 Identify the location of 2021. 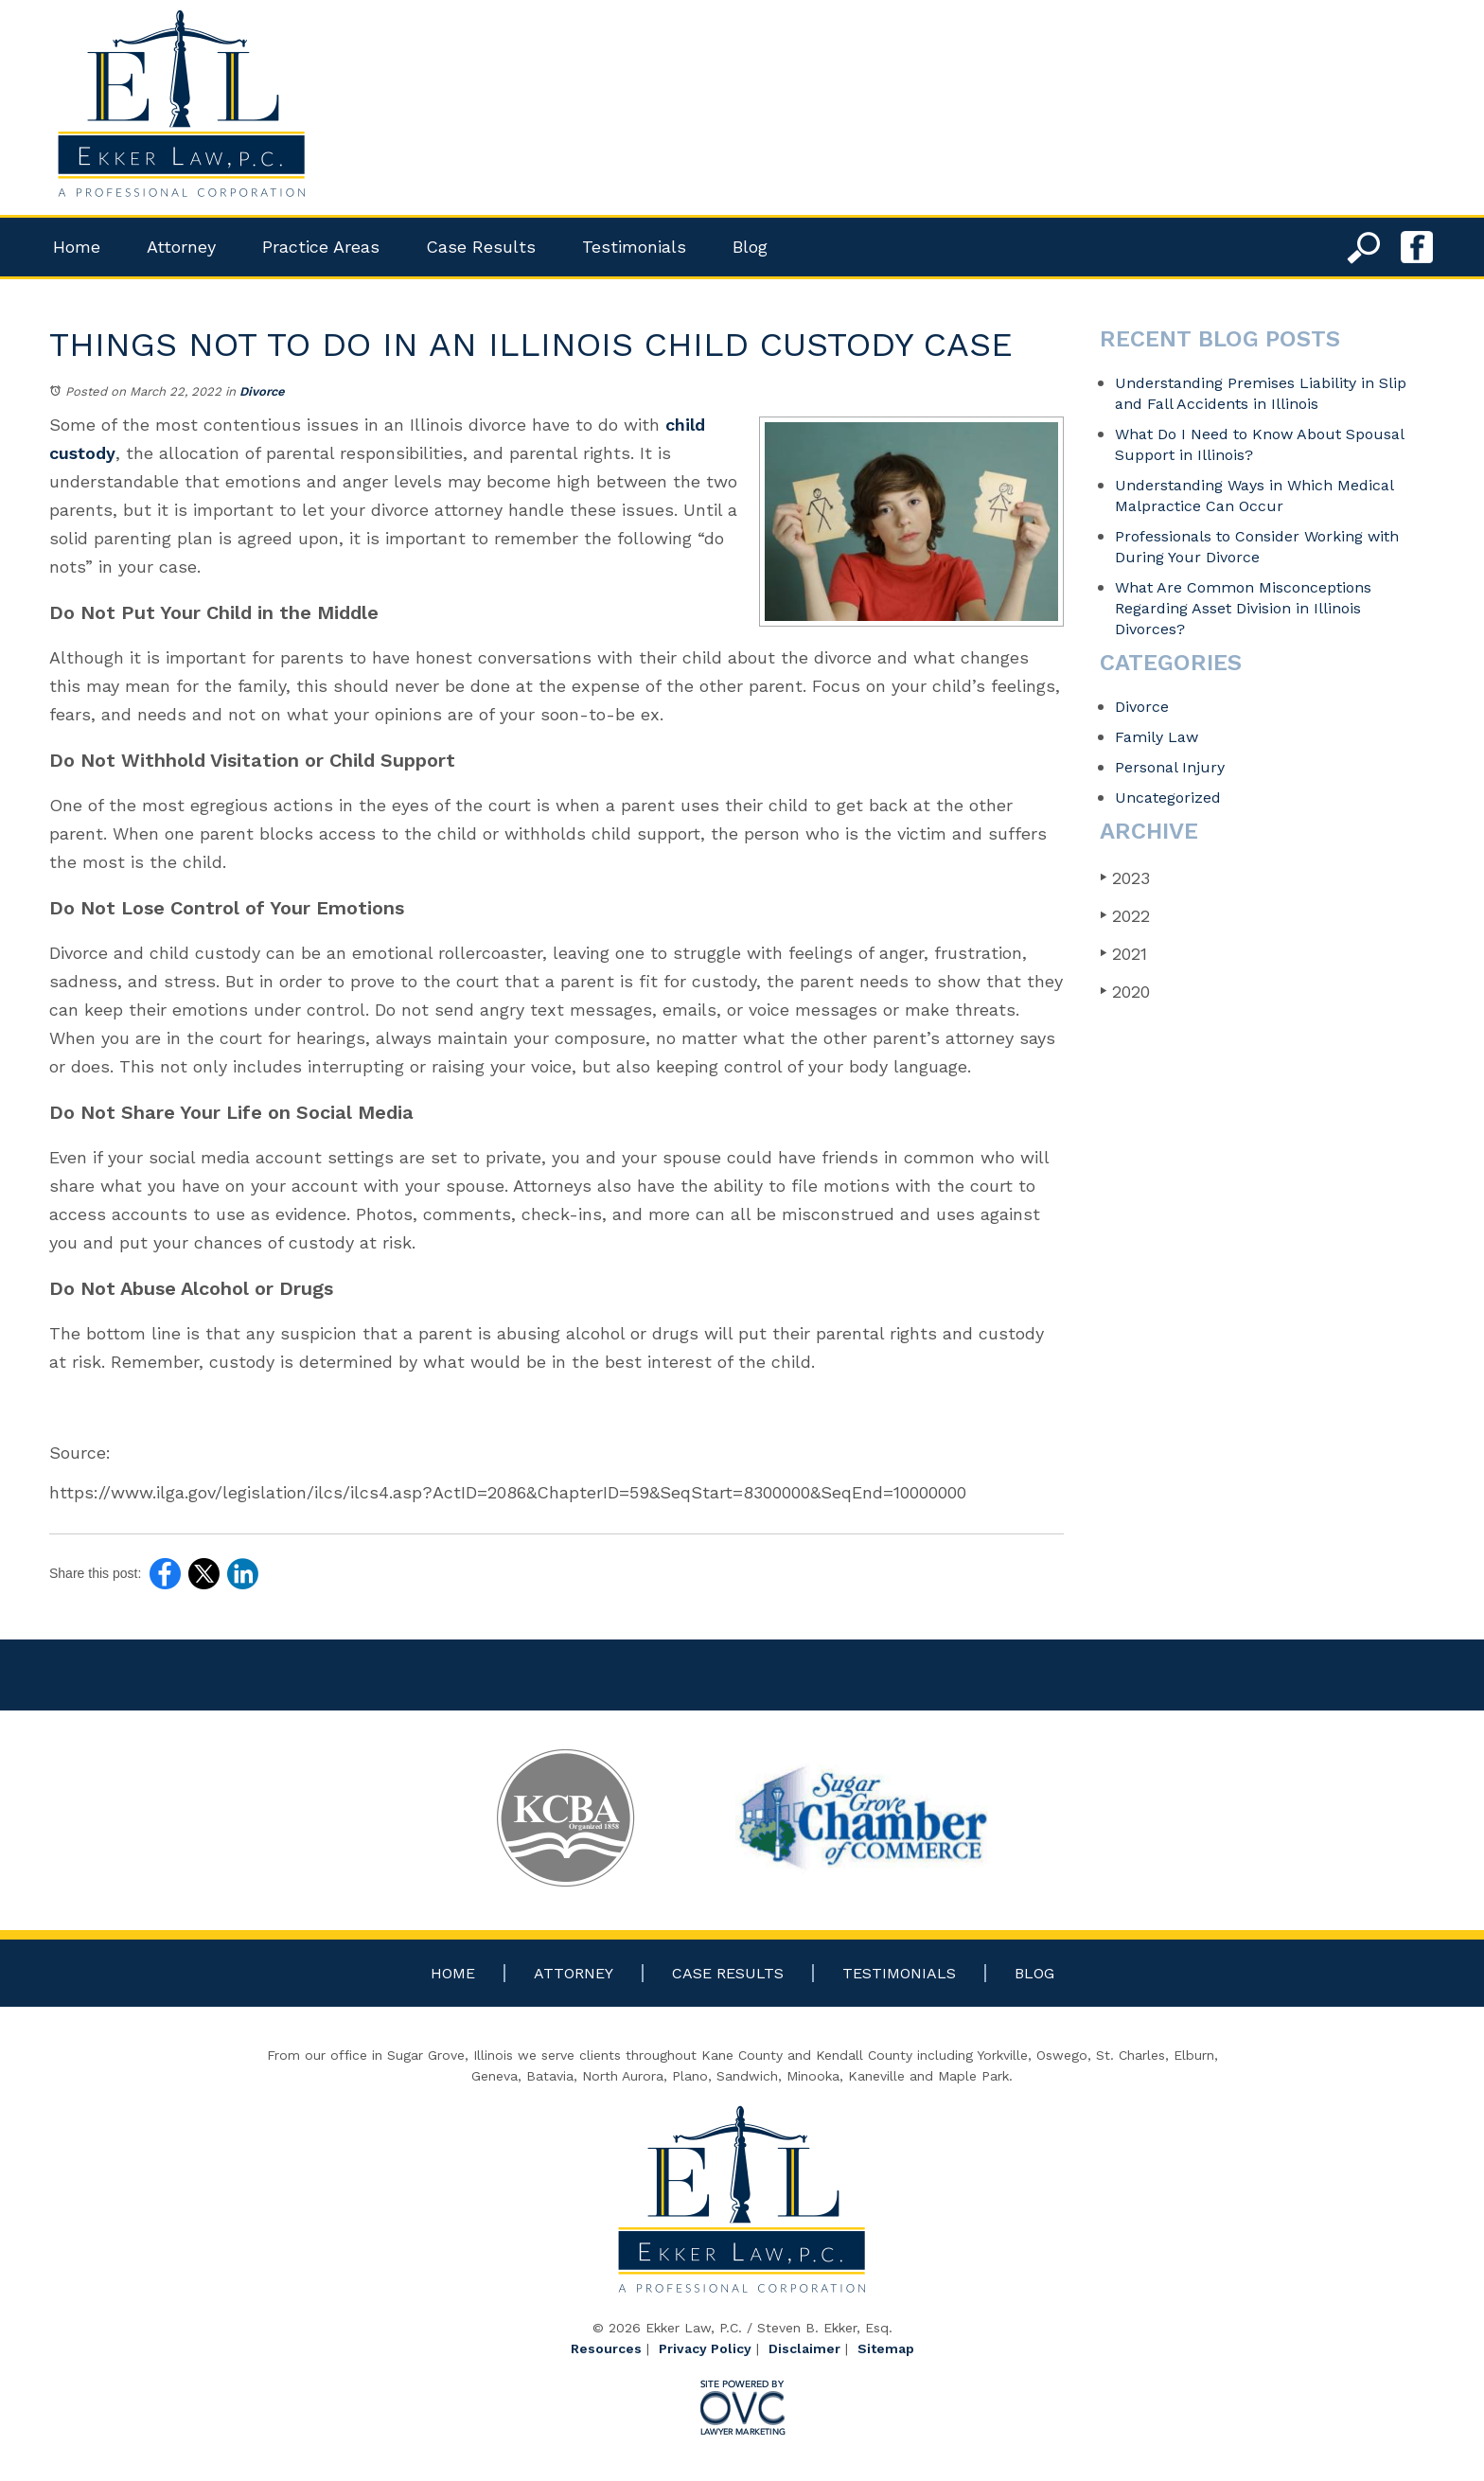
(1123, 953).